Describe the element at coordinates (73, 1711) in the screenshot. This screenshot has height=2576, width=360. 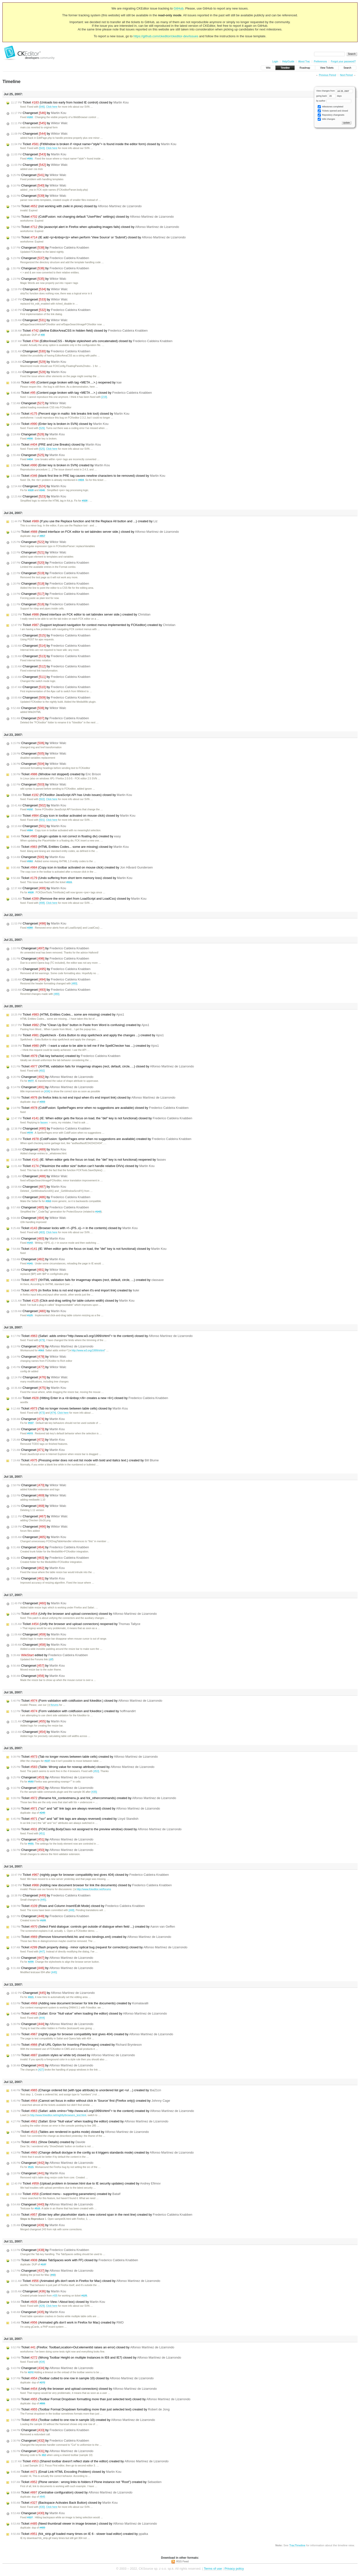
I see `Ticket (Form validation with coldfusion and fckeditor.) created by` at that location.